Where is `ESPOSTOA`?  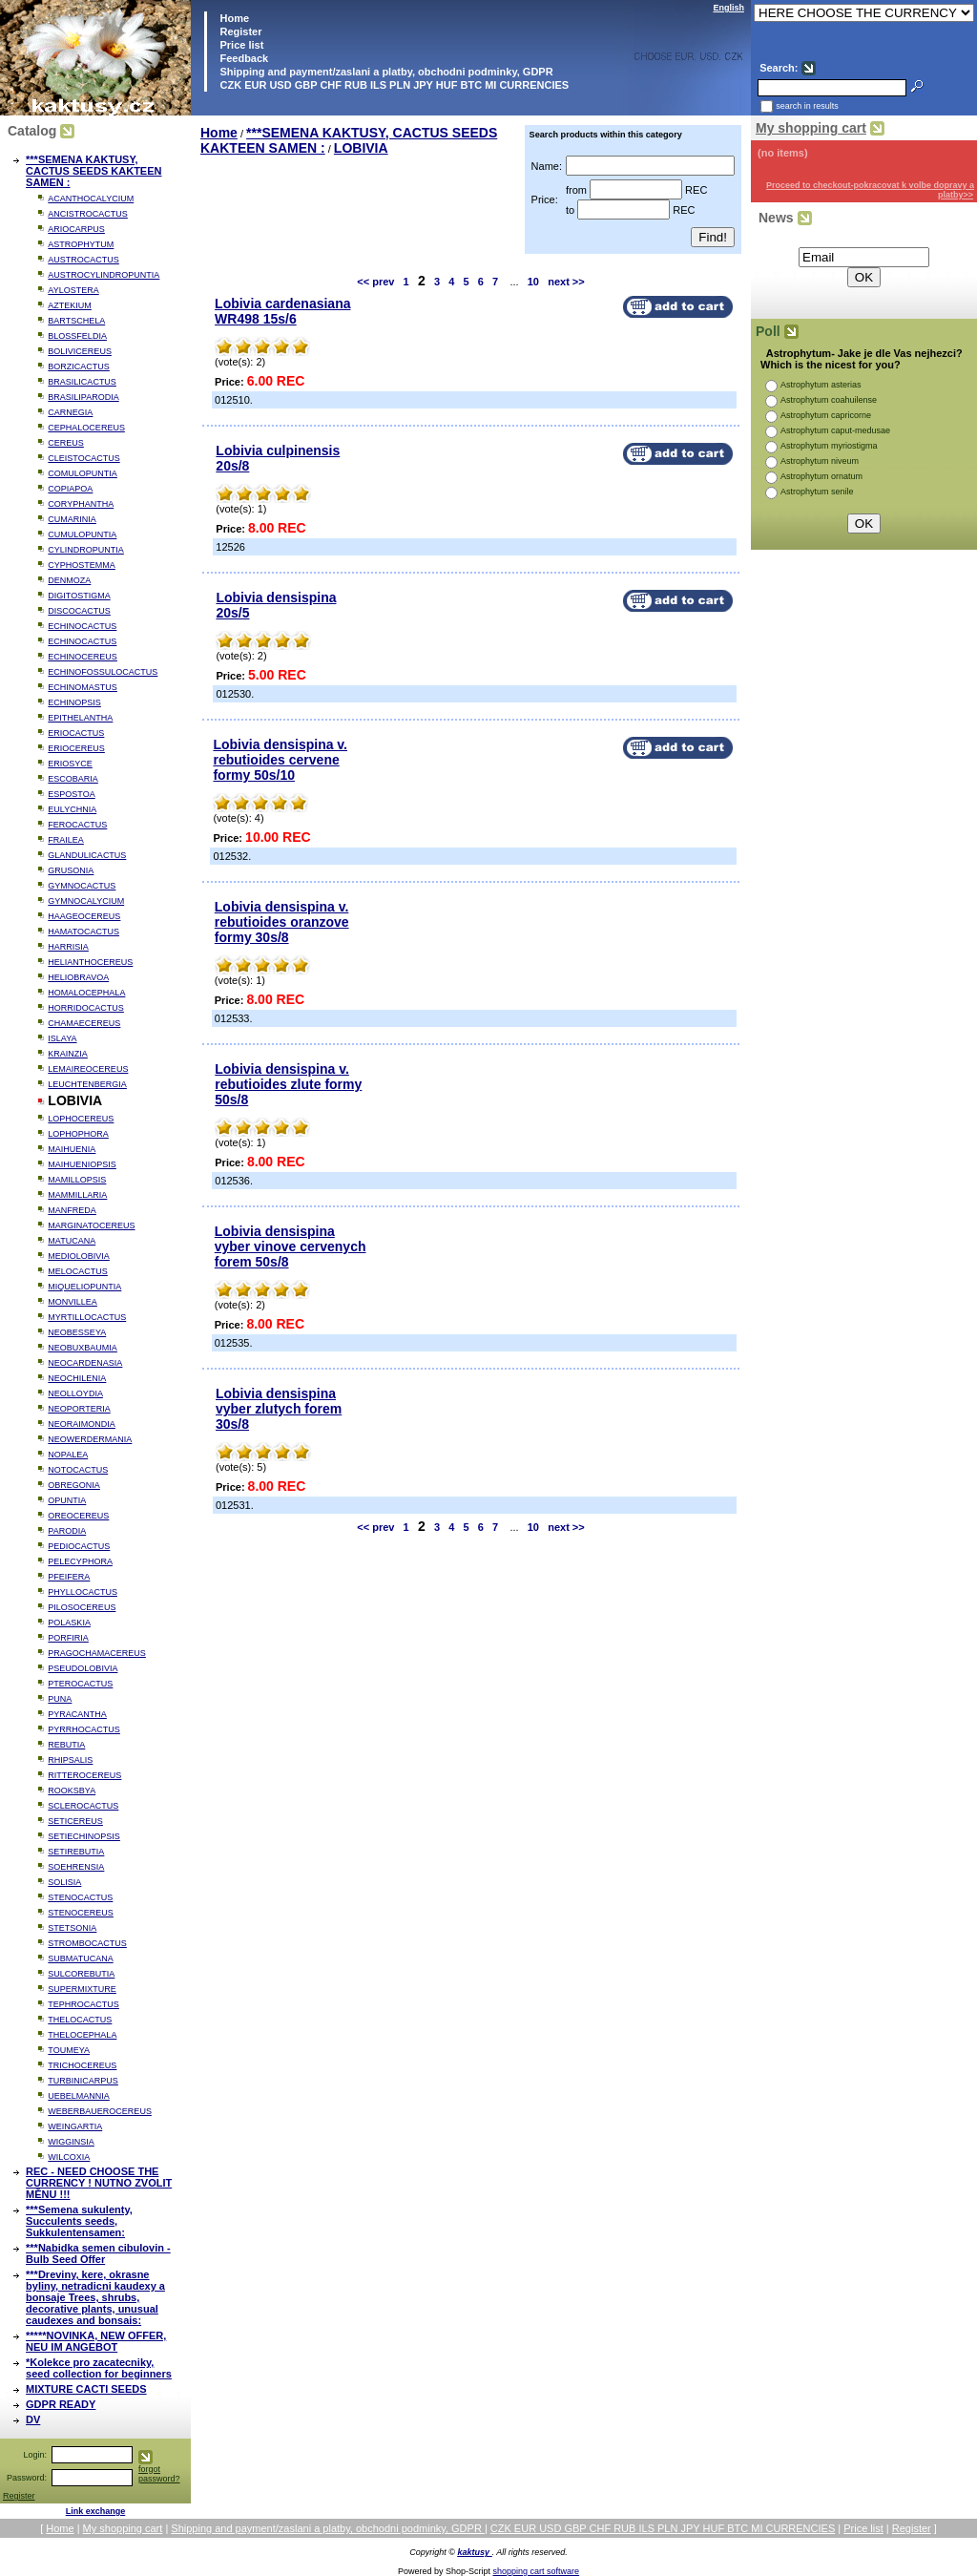 ESPOSTOA is located at coordinates (71, 794).